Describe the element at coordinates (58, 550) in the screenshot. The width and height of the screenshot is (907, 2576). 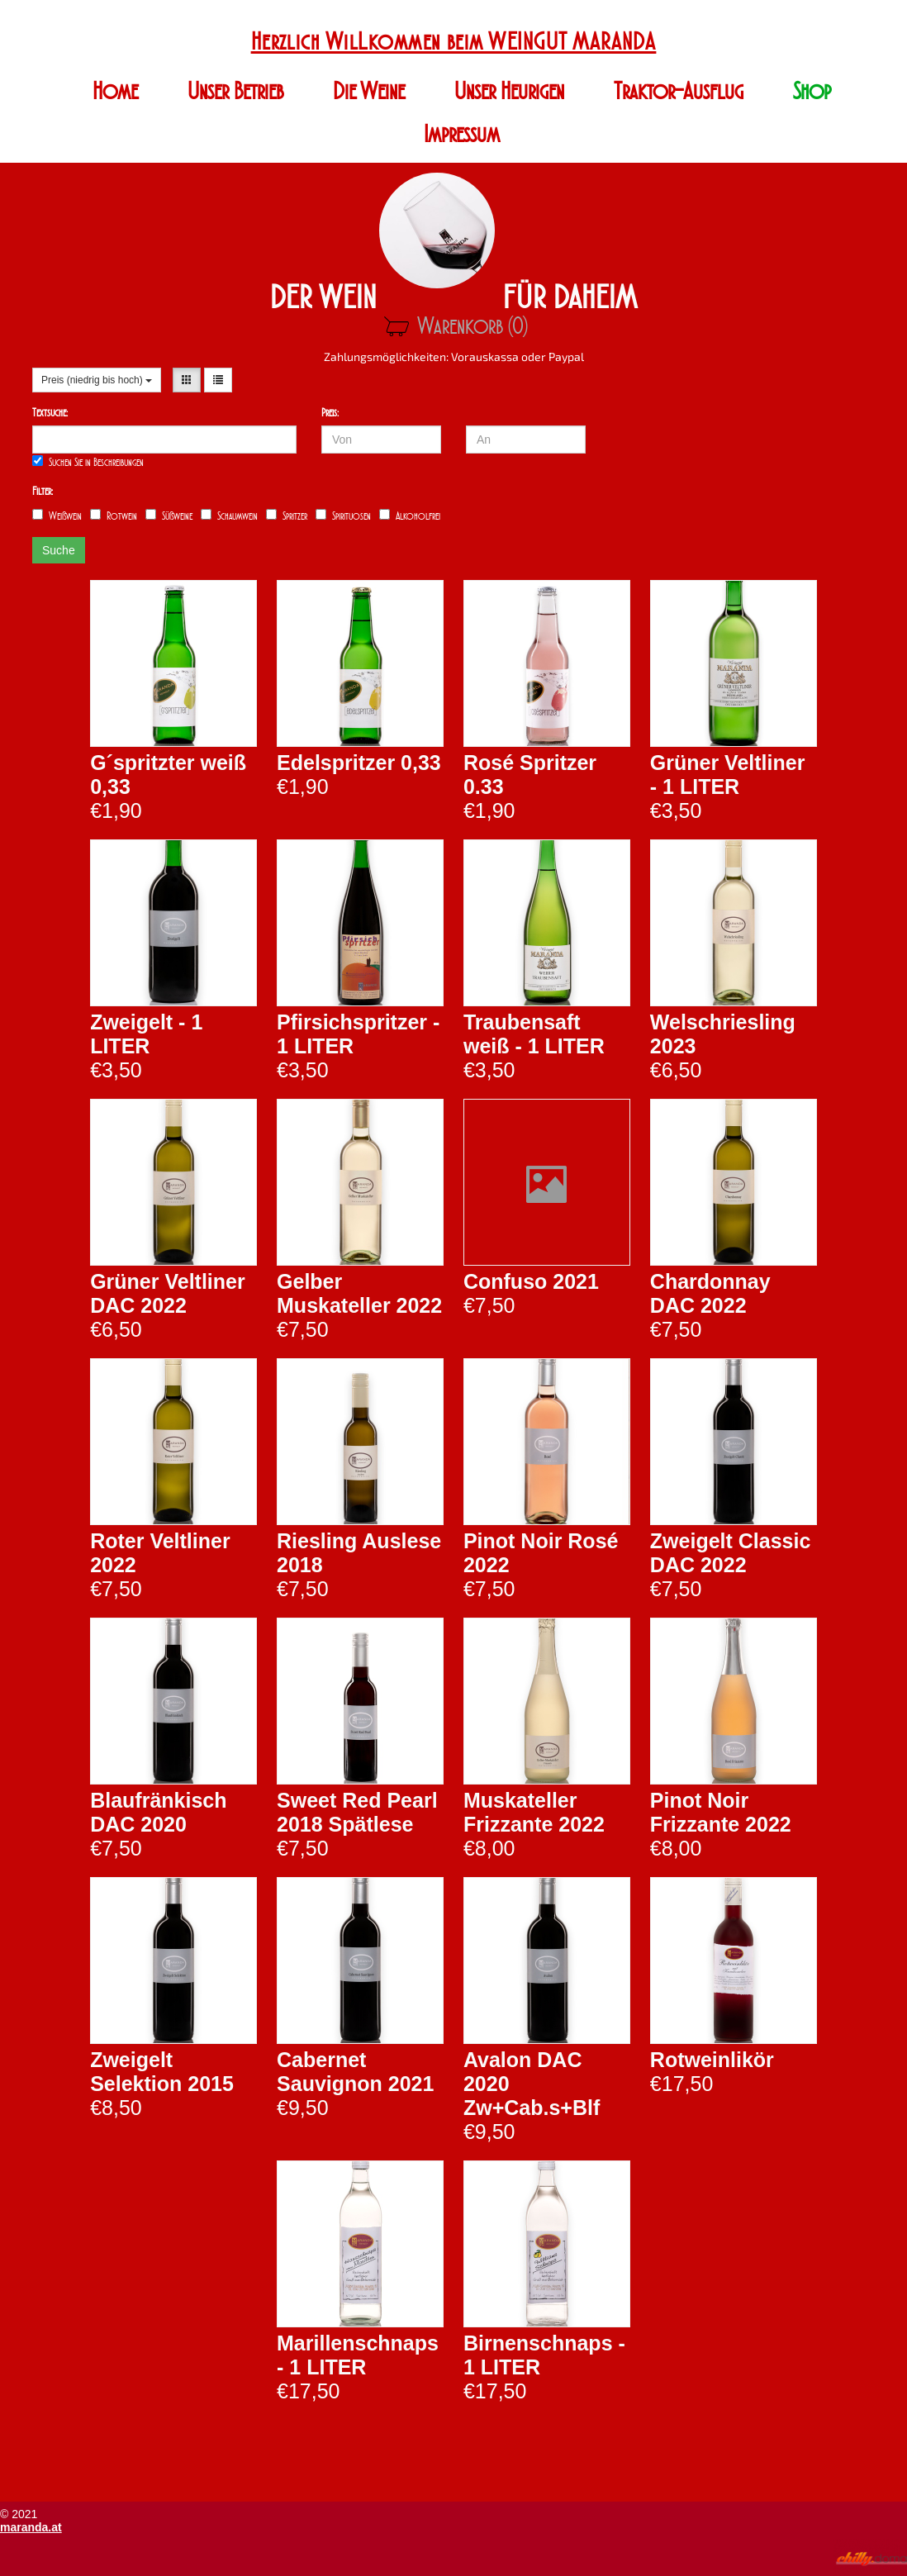
I see `Suche` at that location.